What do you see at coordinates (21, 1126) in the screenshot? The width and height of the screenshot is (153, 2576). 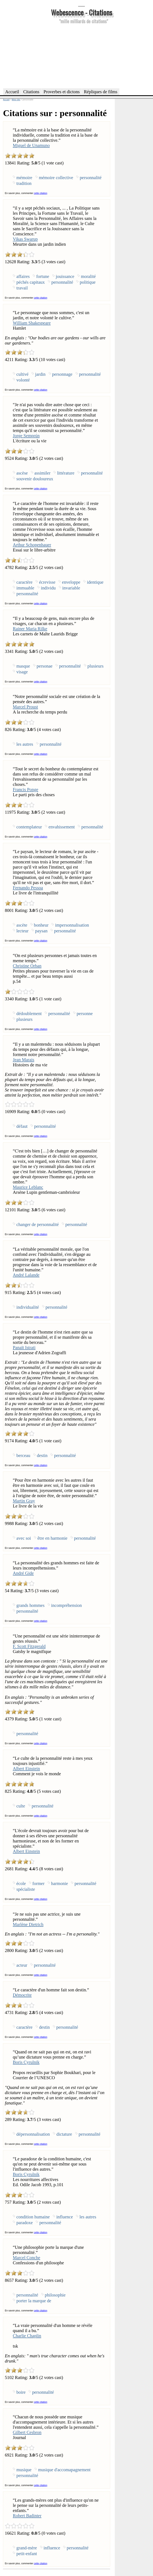 I see `défaut` at bounding box center [21, 1126].